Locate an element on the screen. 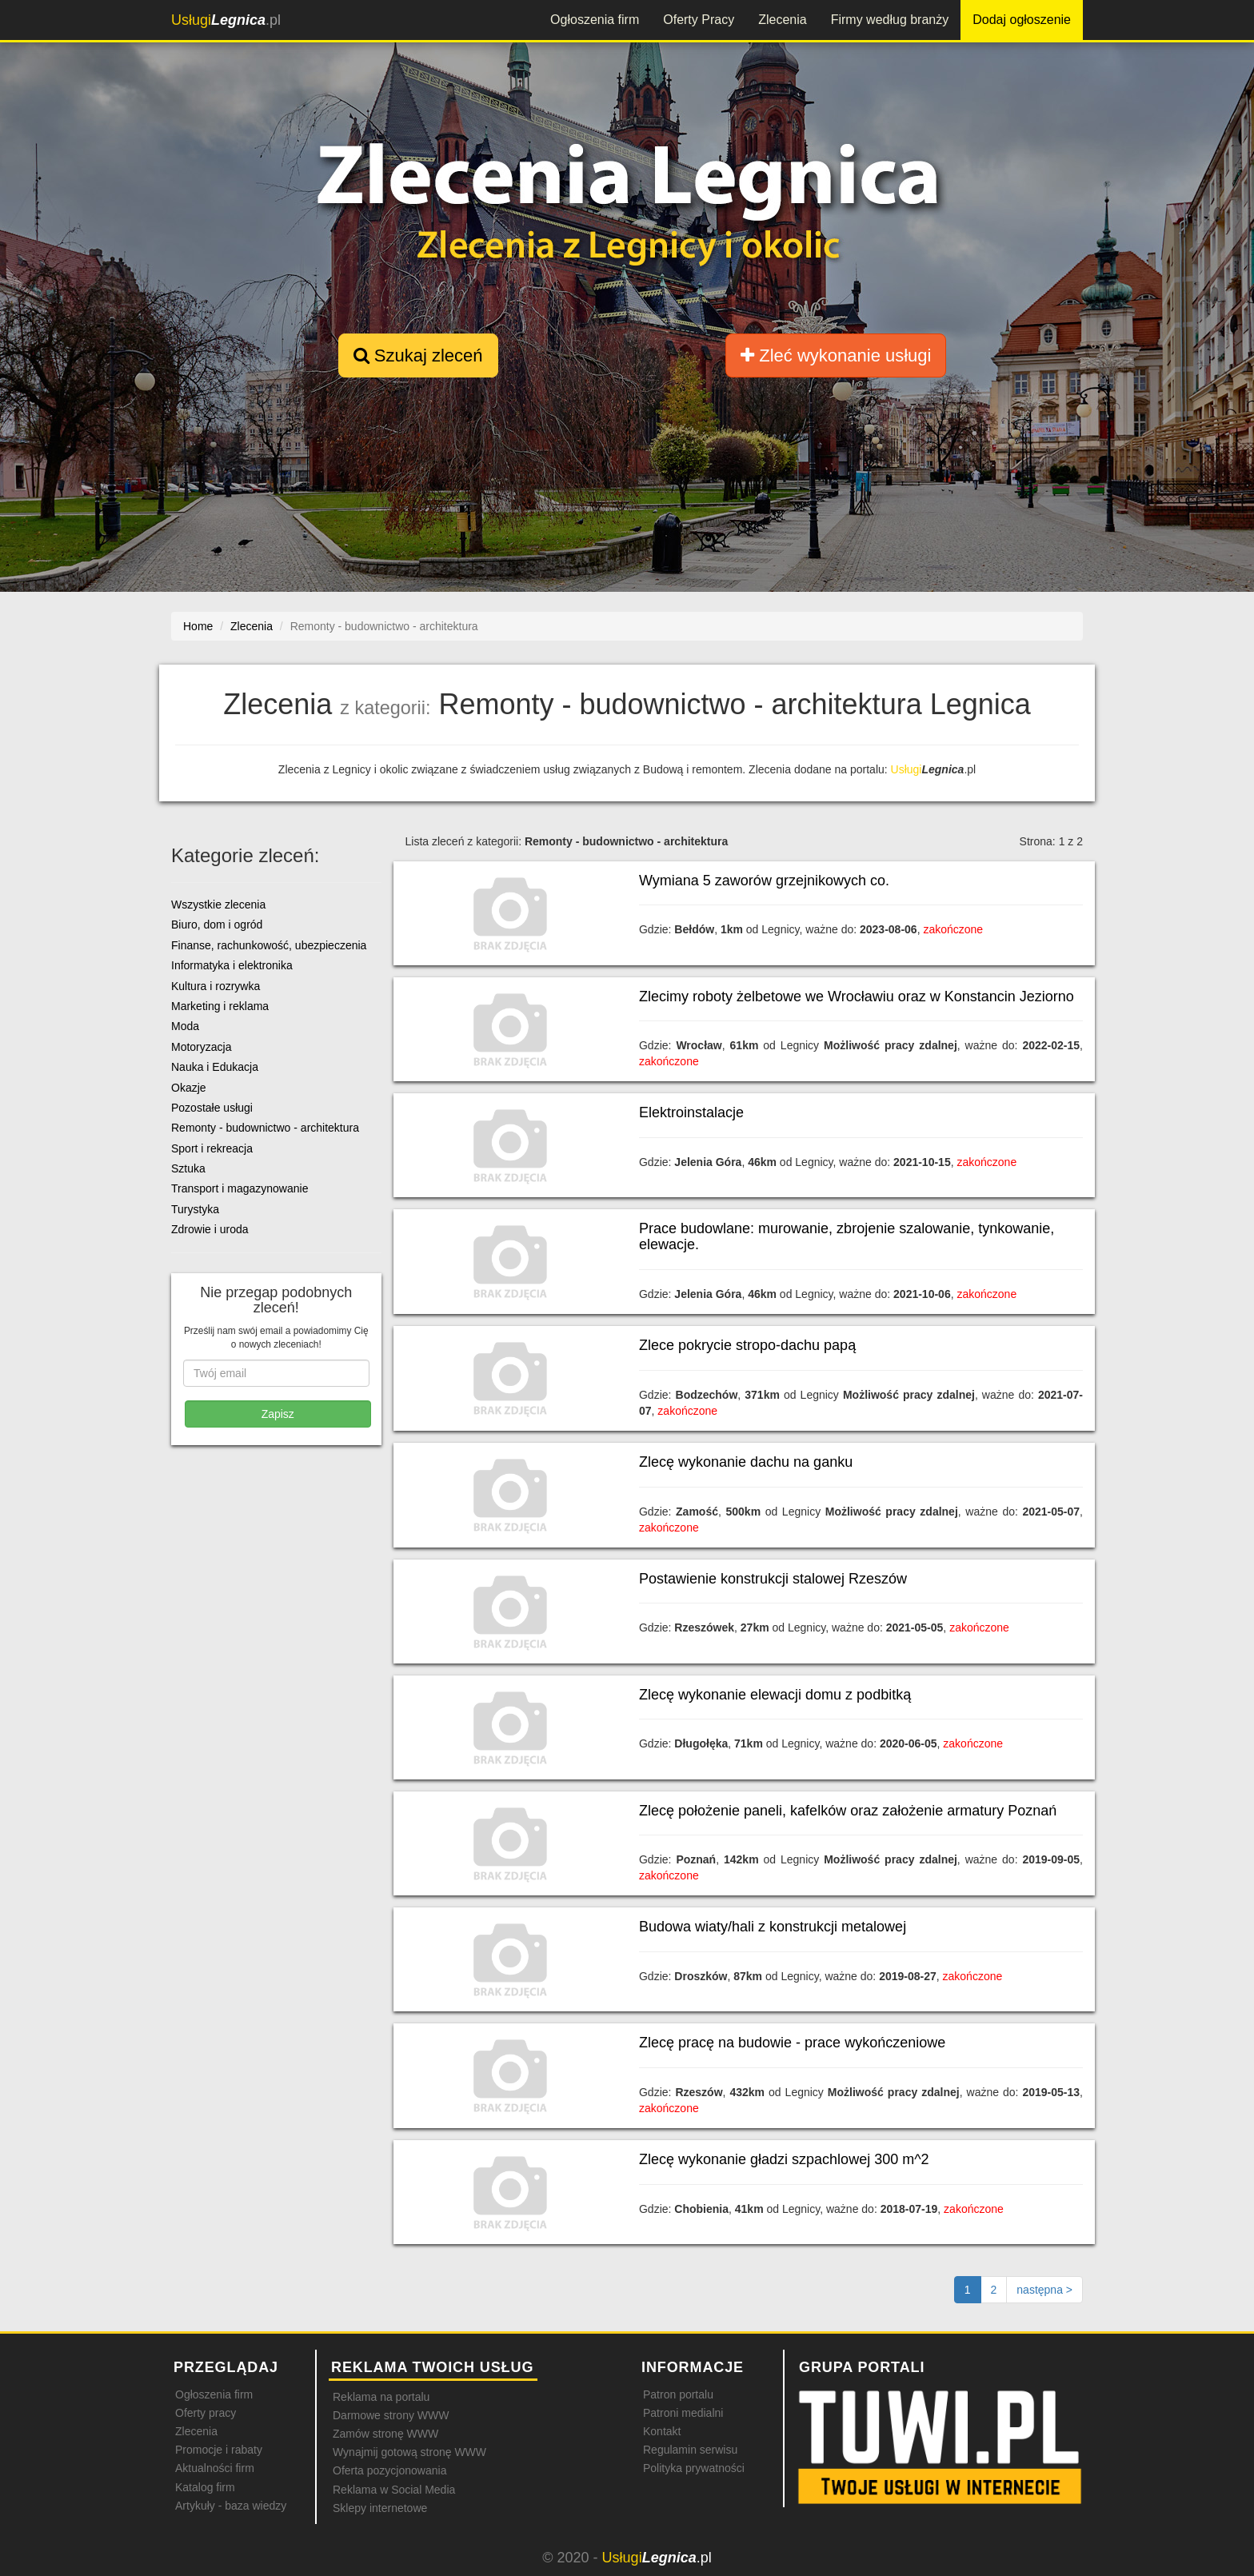 The image size is (1254, 2576). Oferty pracy is located at coordinates (205, 2412).